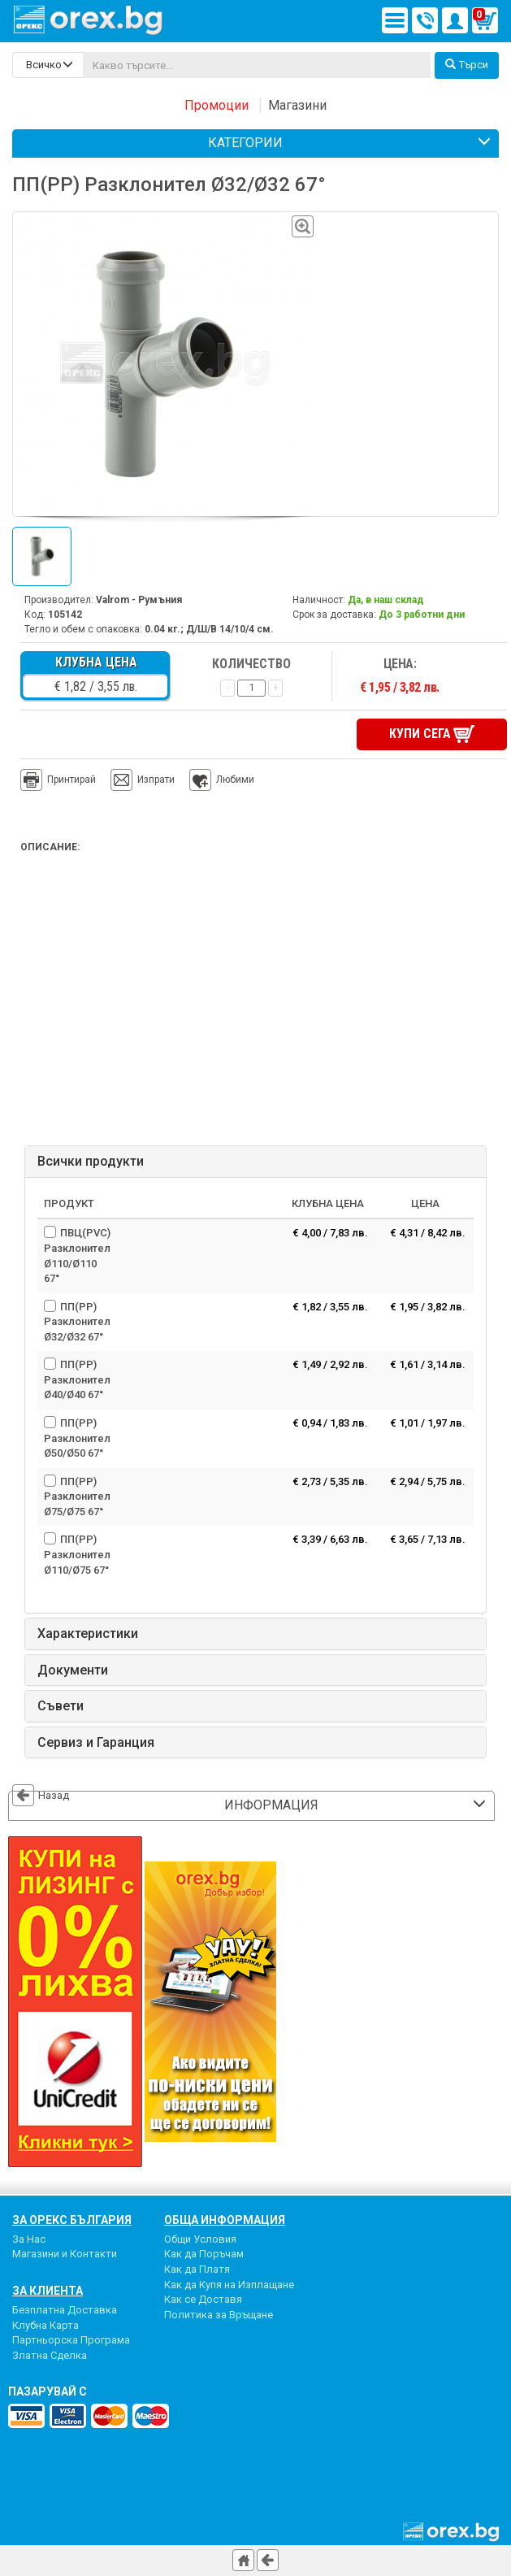  What do you see at coordinates (64, 2310) in the screenshot?
I see `Безплатна Доставка` at bounding box center [64, 2310].